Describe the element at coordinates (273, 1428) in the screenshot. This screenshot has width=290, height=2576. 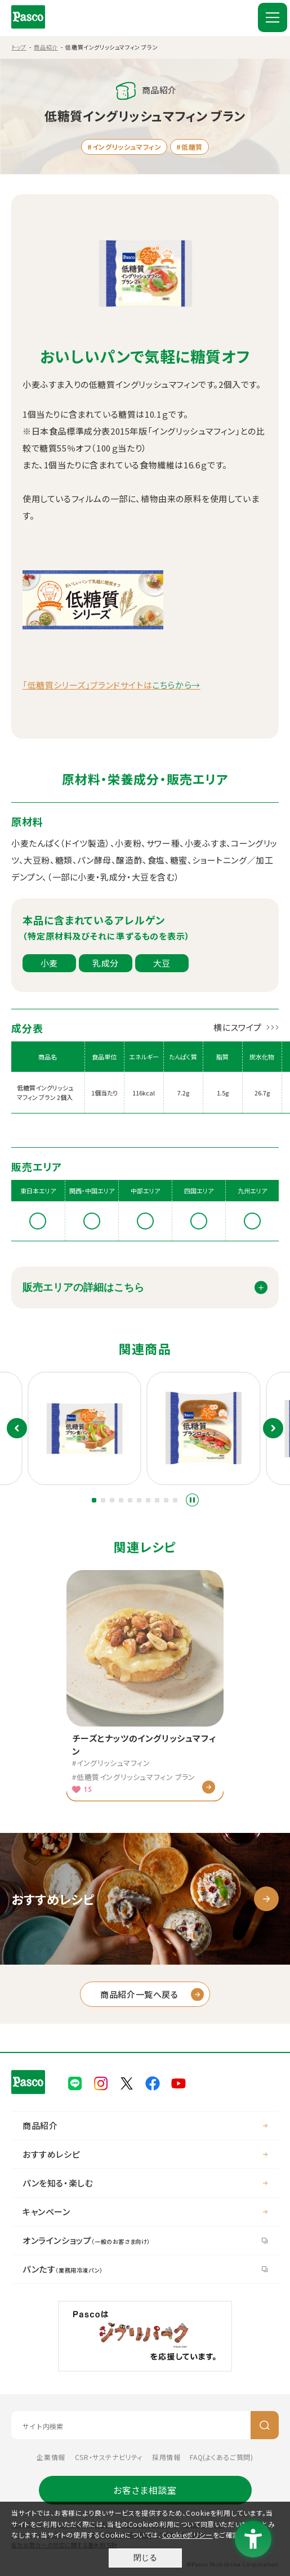
I see `次のスライド` at that location.